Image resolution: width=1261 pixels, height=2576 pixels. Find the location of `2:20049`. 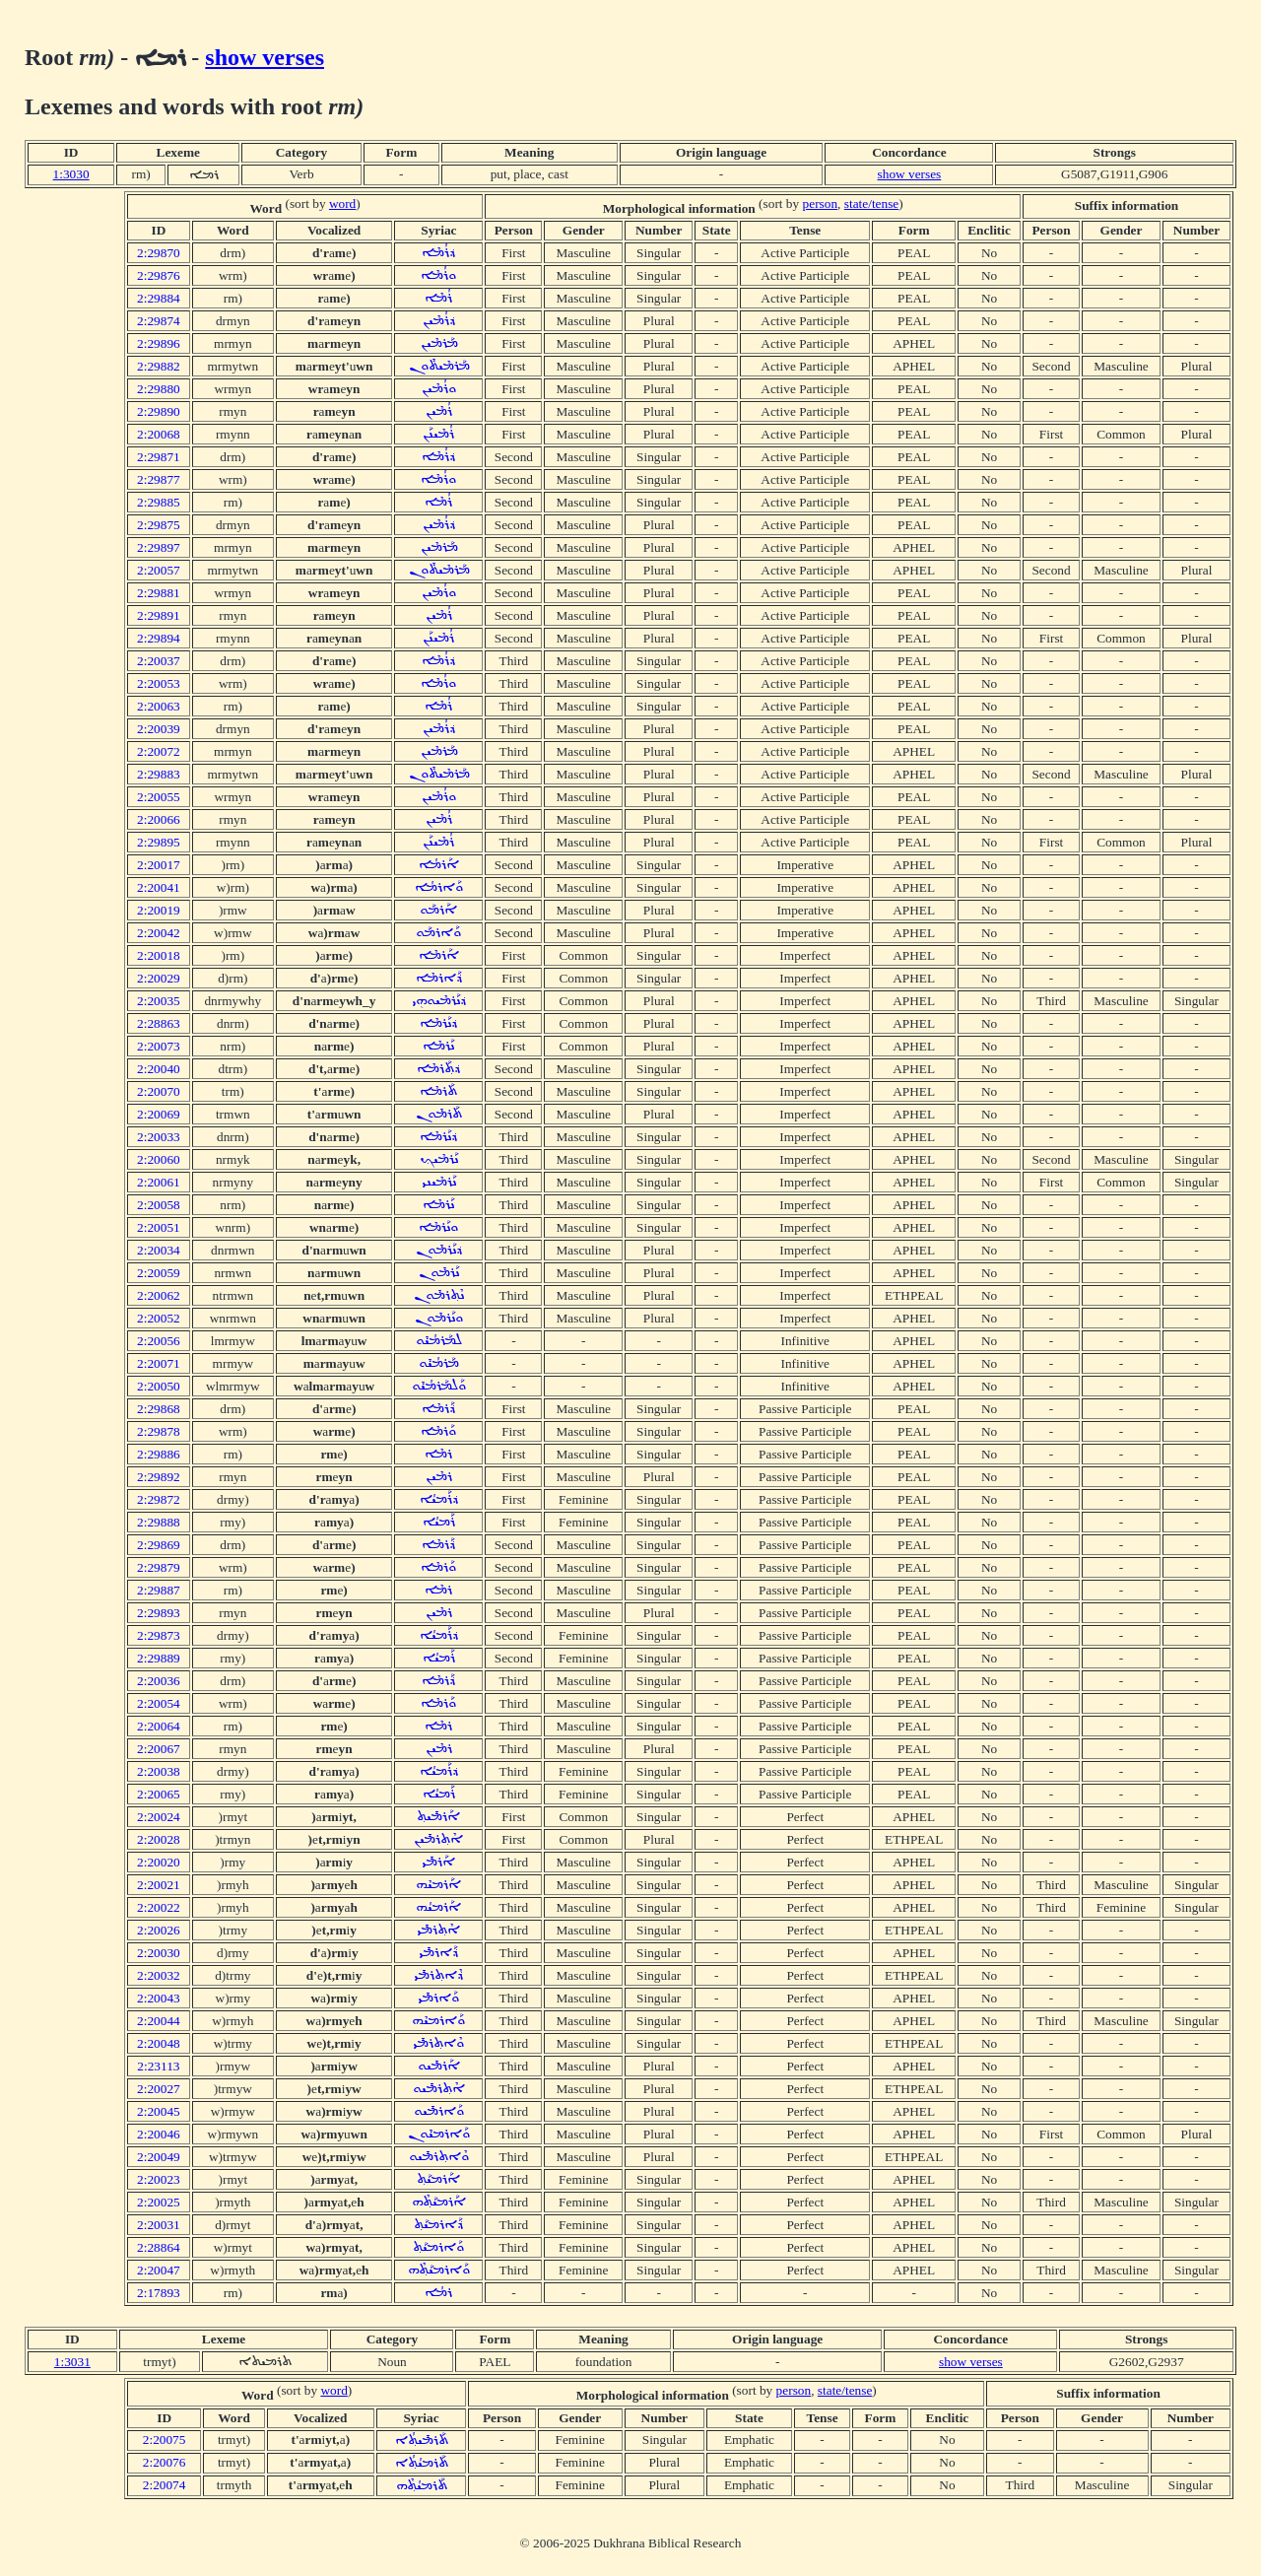

2:20049 is located at coordinates (158, 2156).